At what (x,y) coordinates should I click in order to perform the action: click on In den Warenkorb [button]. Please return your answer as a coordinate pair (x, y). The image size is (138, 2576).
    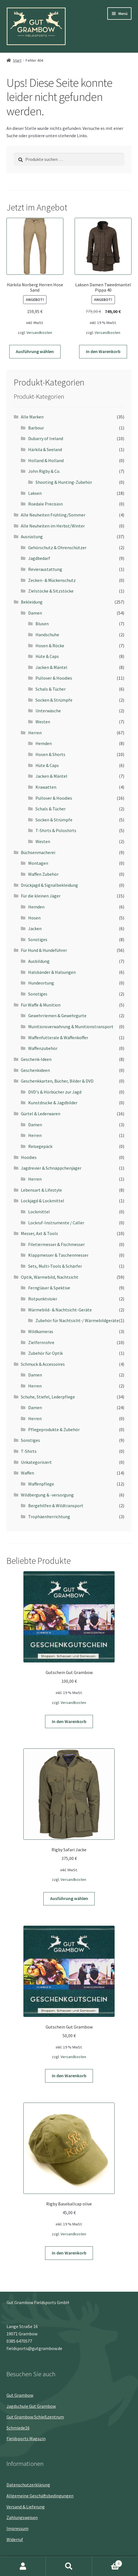
    Looking at the image, I should click on (103, 351).